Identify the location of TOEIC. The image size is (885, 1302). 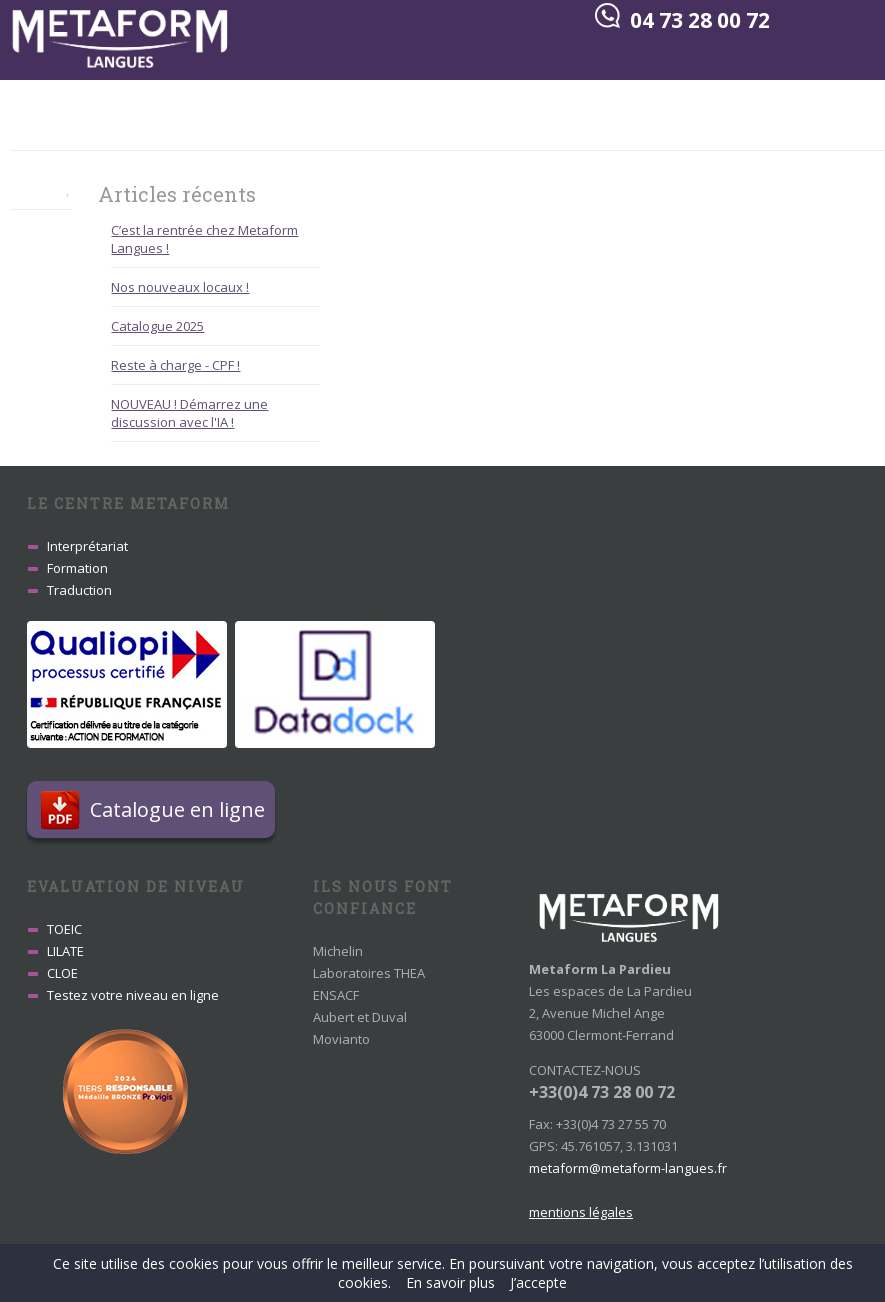
(64, 929).